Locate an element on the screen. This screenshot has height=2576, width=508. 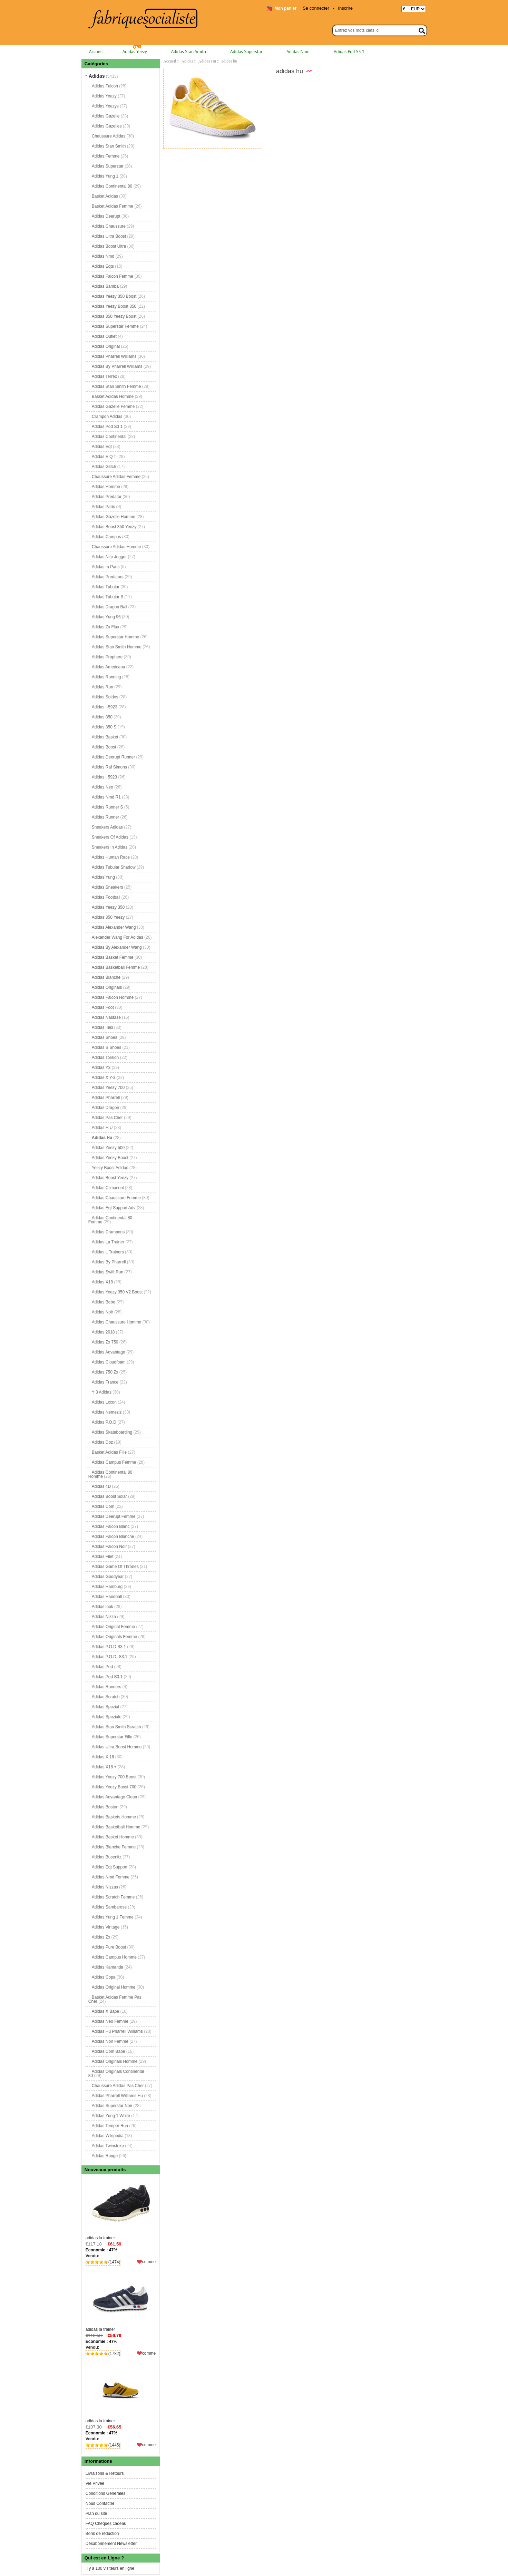
Adidas Eqts is located at coordinates (103, 266).